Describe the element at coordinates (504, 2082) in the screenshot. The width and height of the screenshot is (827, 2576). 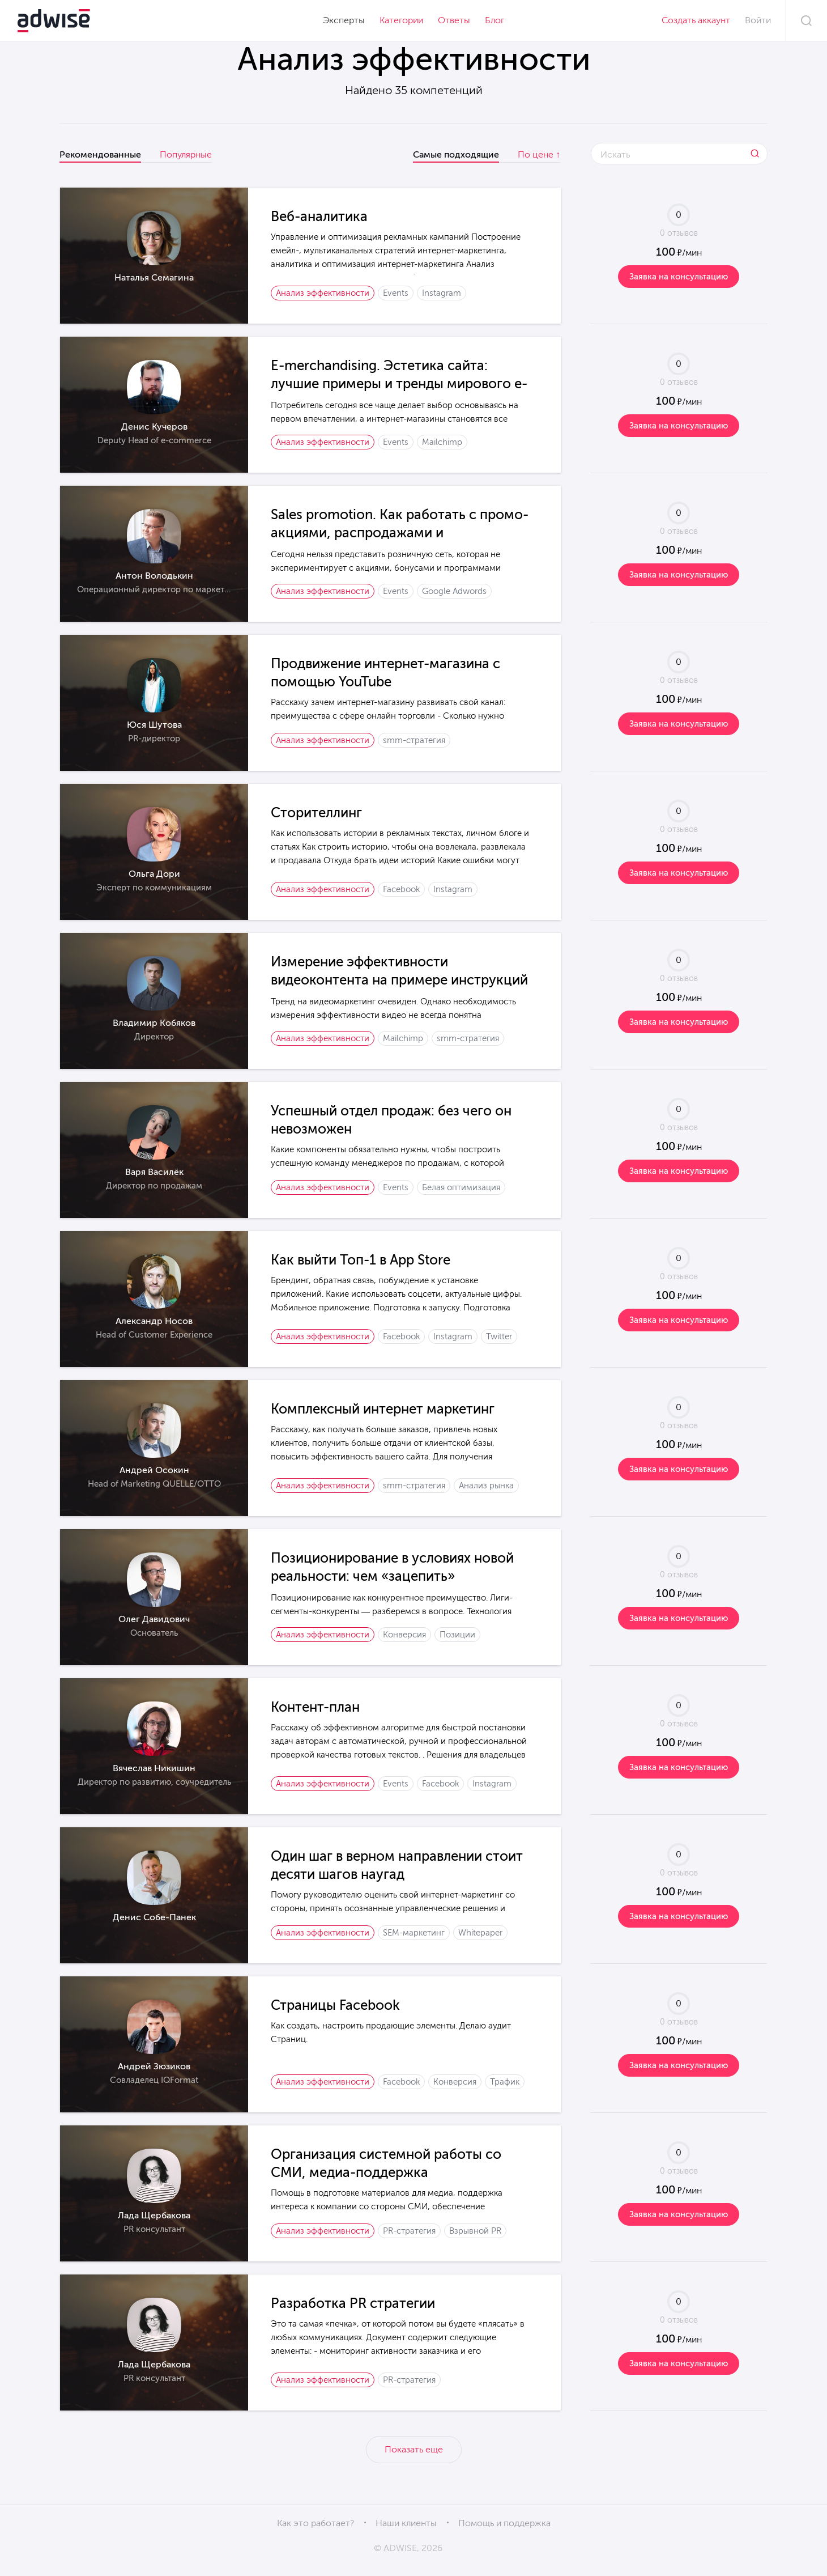
I see `Трафик` at that location.